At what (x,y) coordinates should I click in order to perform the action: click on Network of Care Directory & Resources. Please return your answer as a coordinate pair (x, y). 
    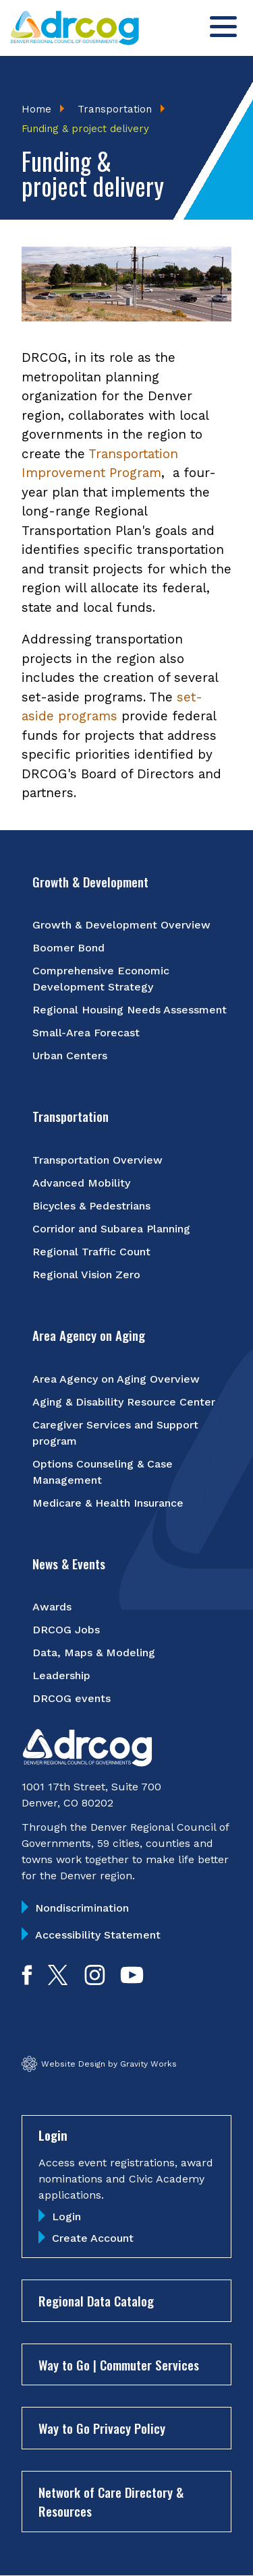
    Looking at the image, I should click on (111, 2501).